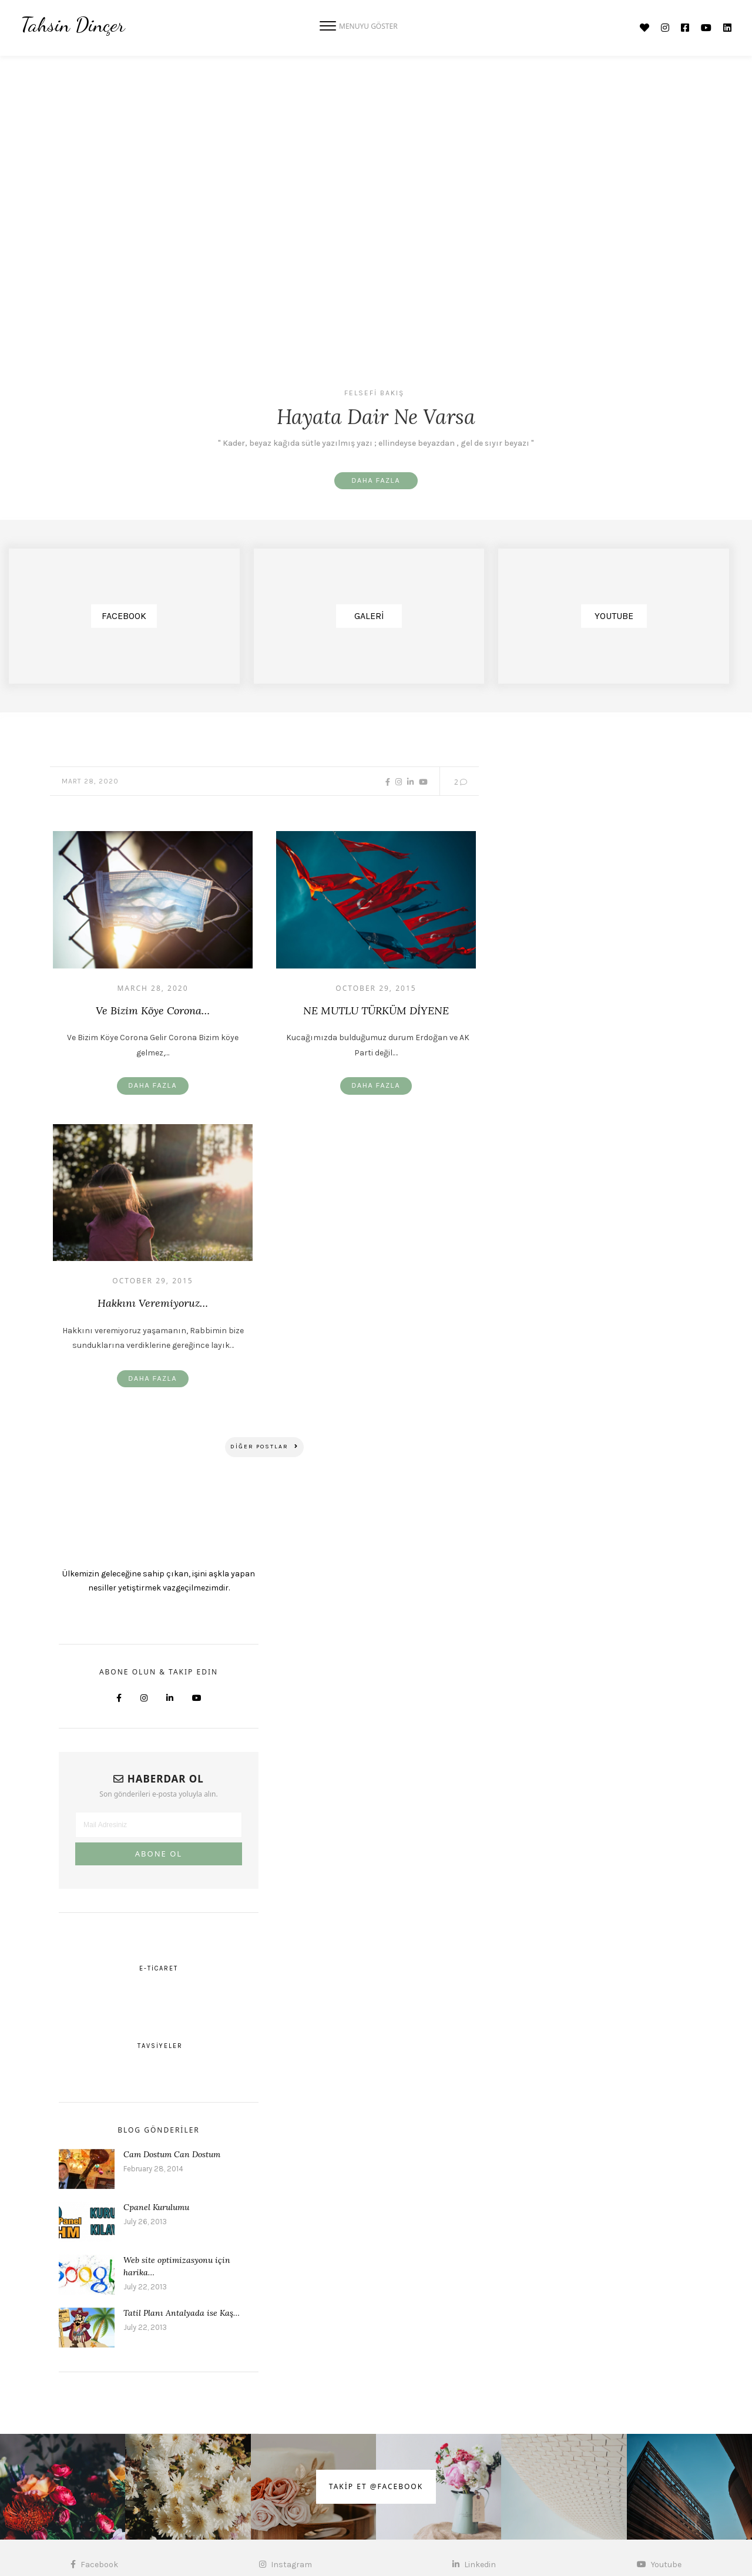 Image resolution: width=752 pixels, height=2576 pixels. Describe the element at coordinates (156, 2209) in the screenshot. I see `Cpanel Kurulumu` at that location.